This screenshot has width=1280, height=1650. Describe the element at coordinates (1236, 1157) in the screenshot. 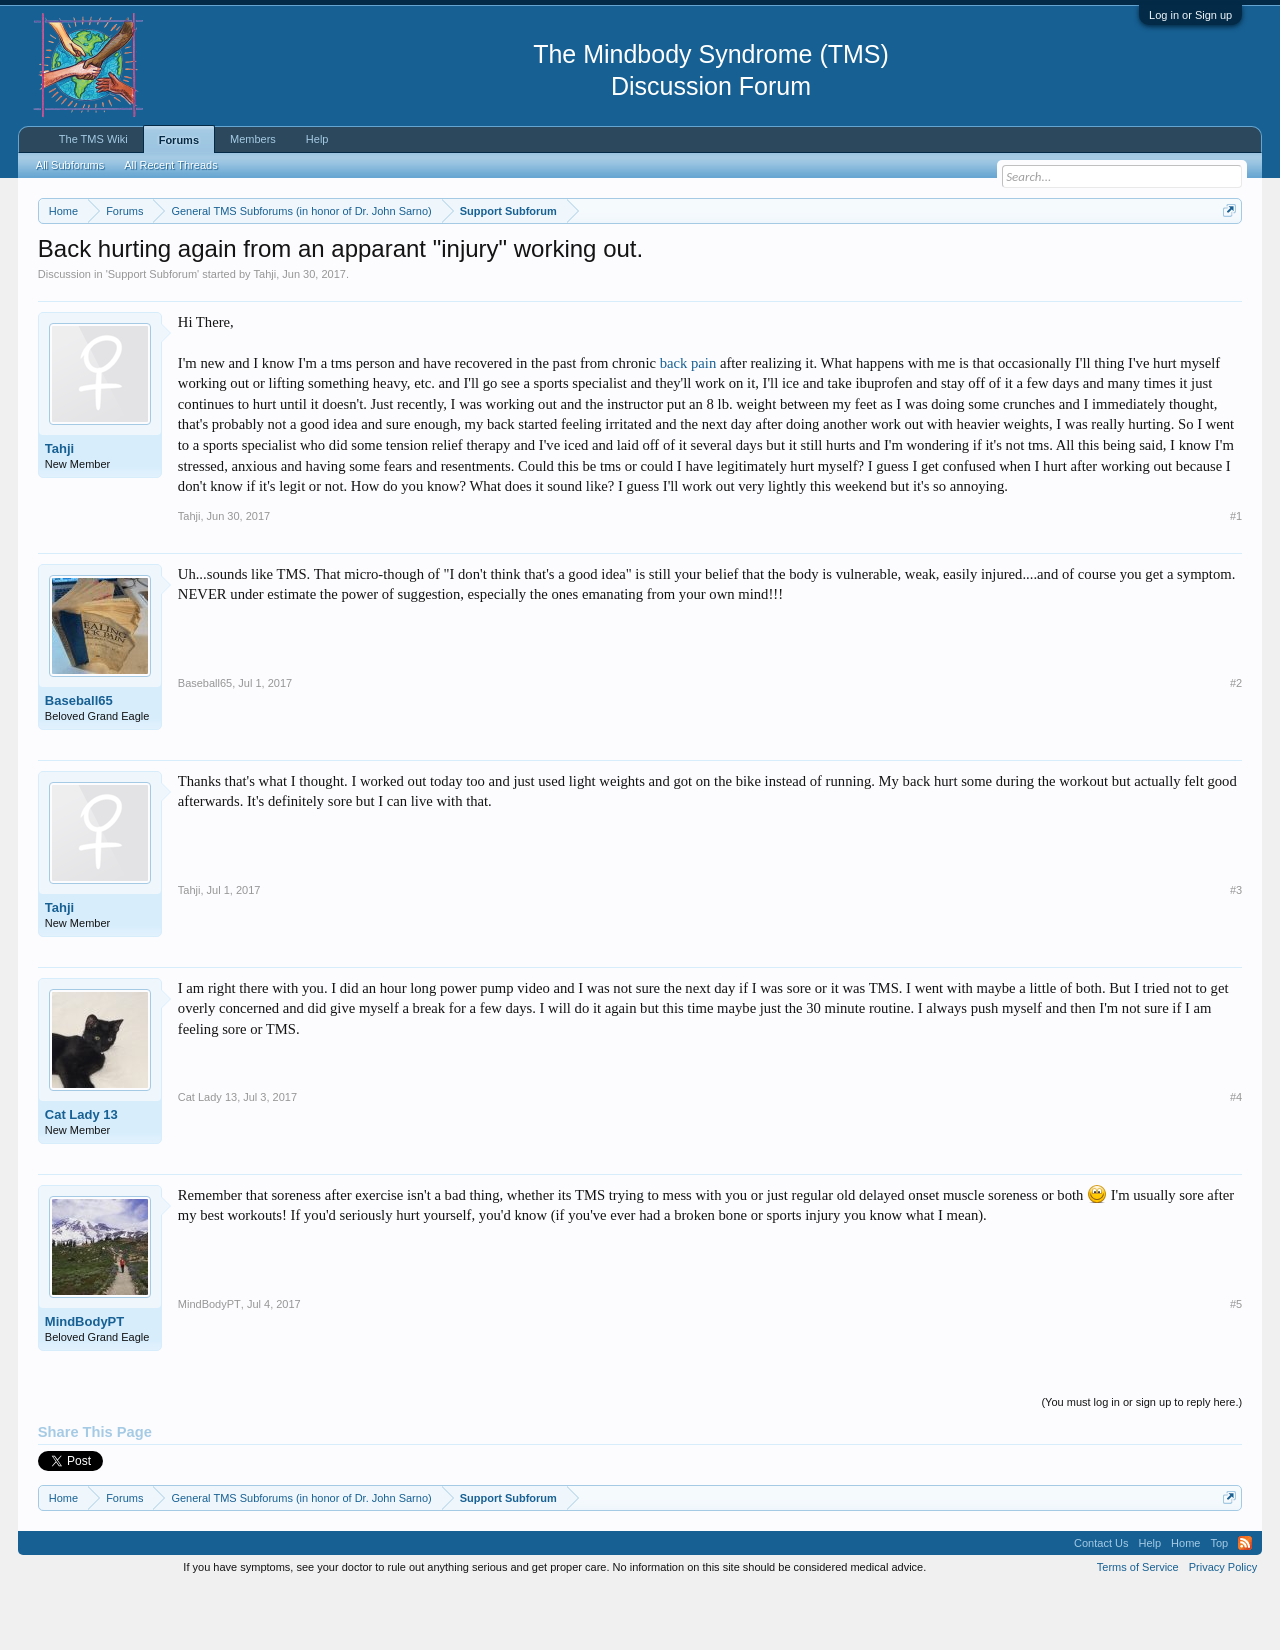

I see `#4` at that location.